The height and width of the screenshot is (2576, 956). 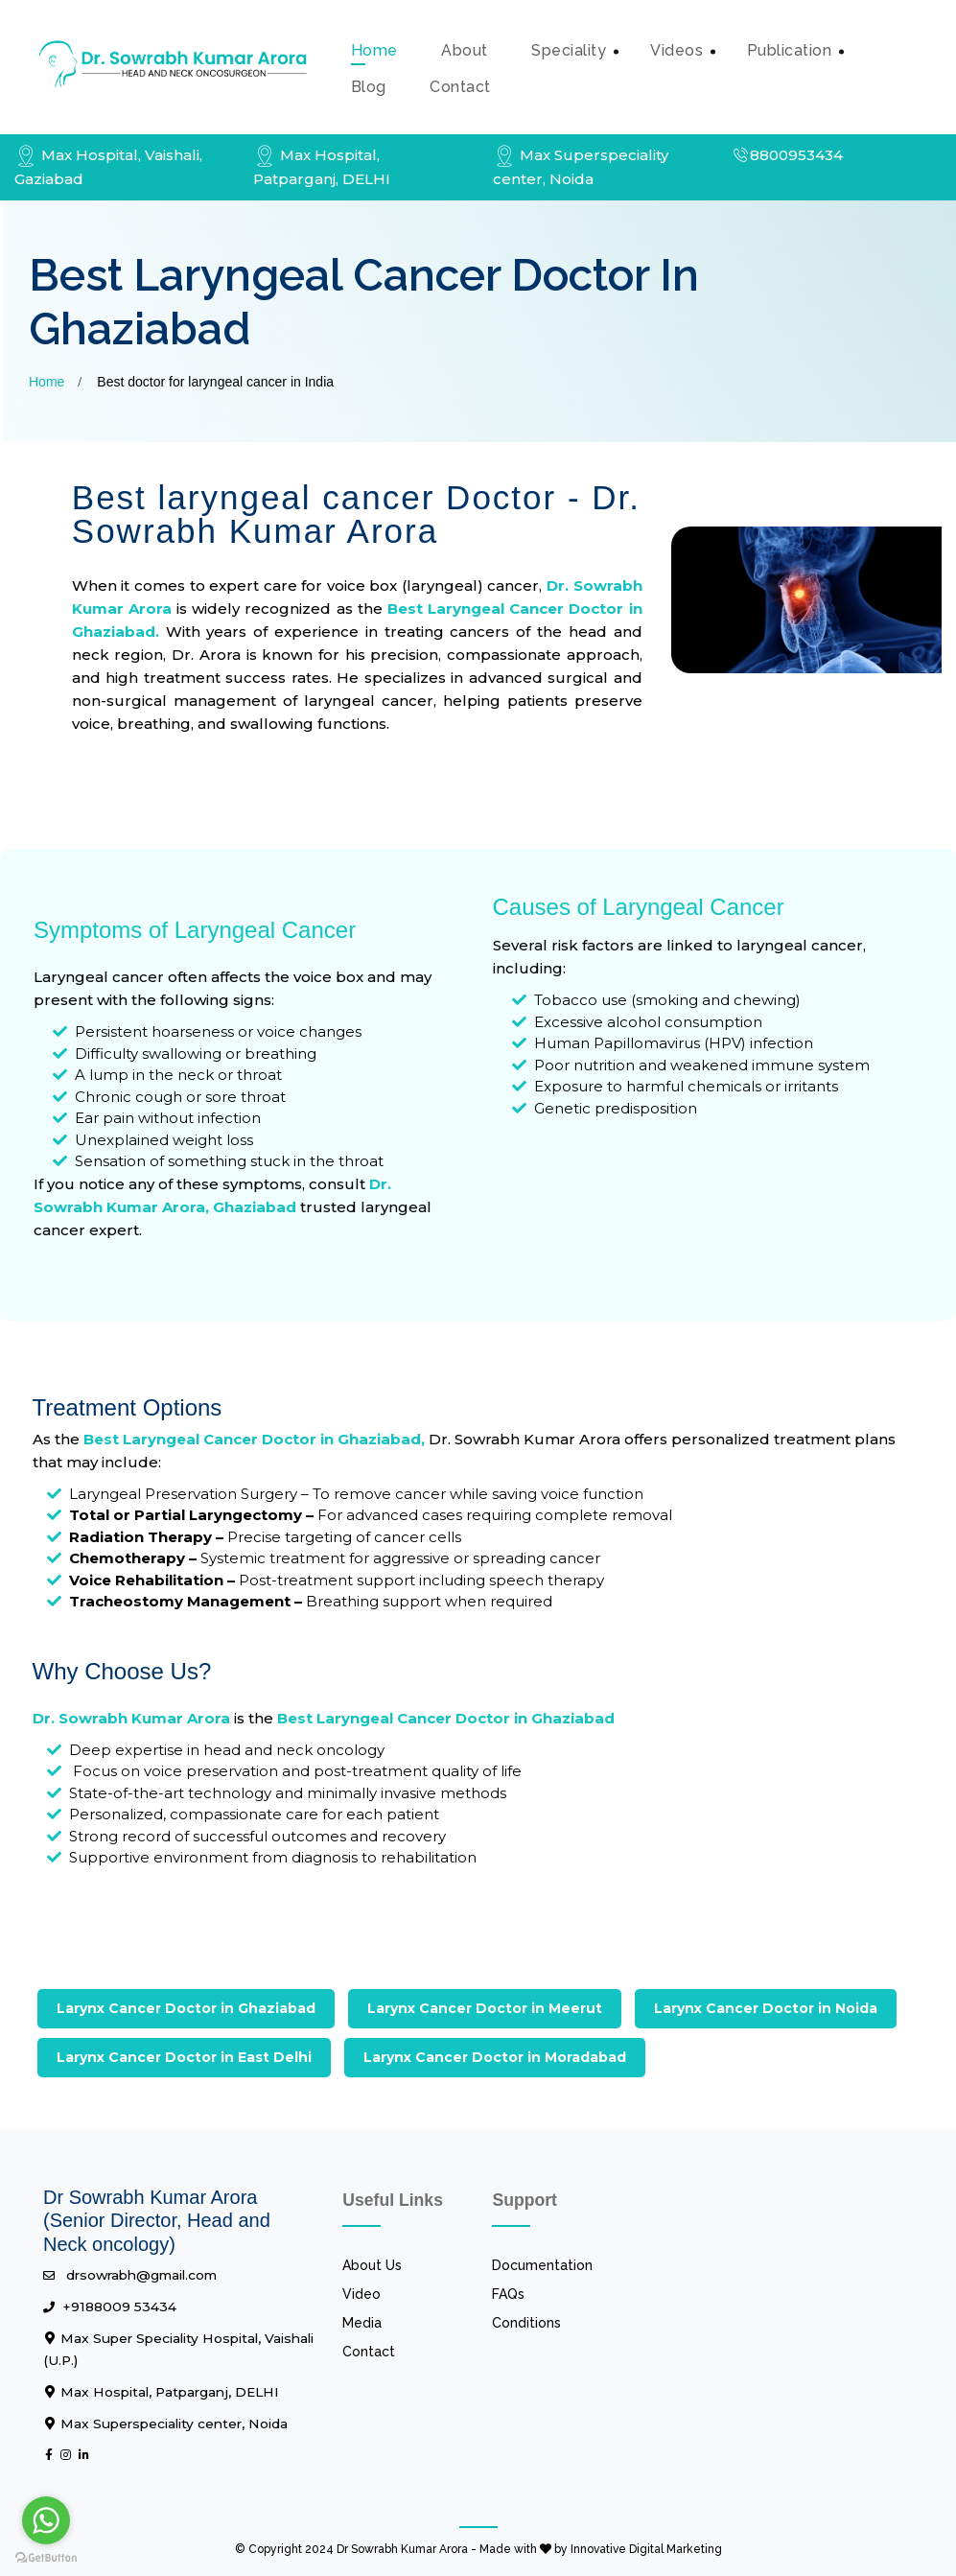 I want to click on Larynx Cancer Doctor in Meerut, so click(x=484, y=2008).